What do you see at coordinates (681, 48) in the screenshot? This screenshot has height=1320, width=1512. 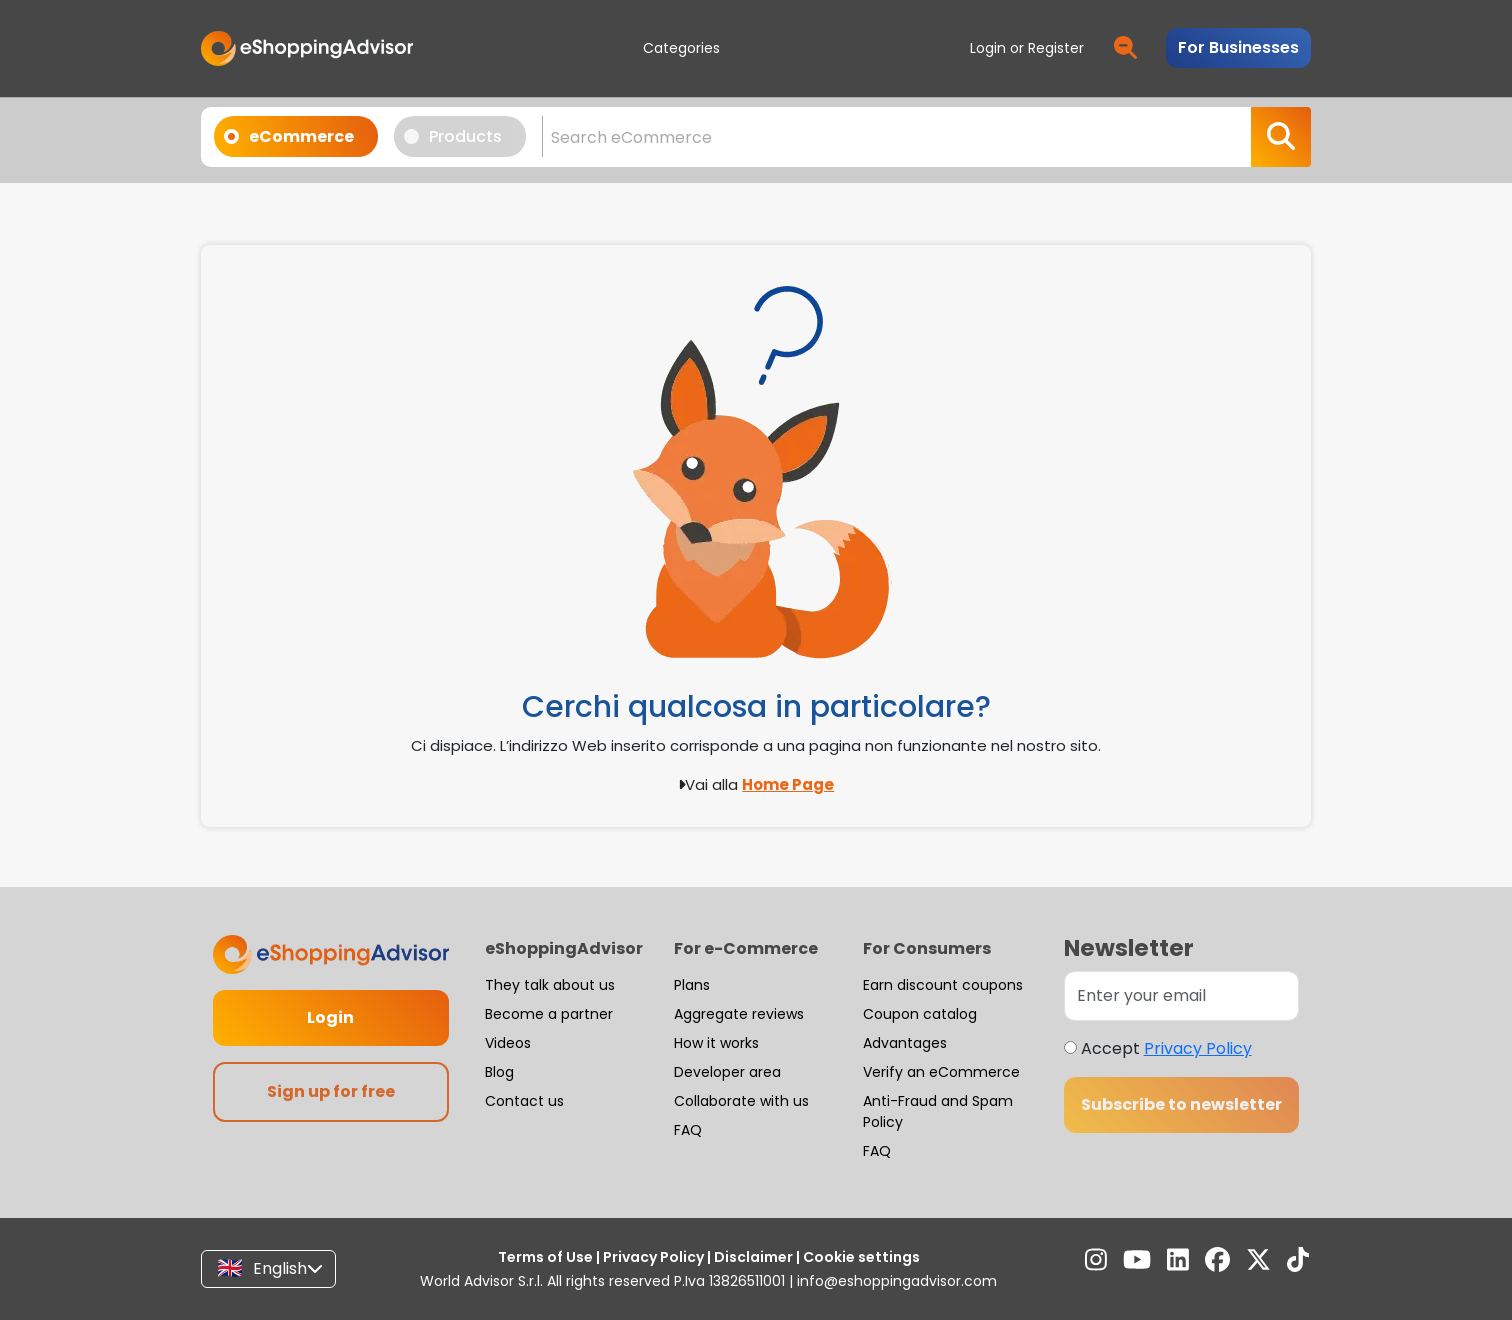 I see `Categories` at bounding box center [681, 48].